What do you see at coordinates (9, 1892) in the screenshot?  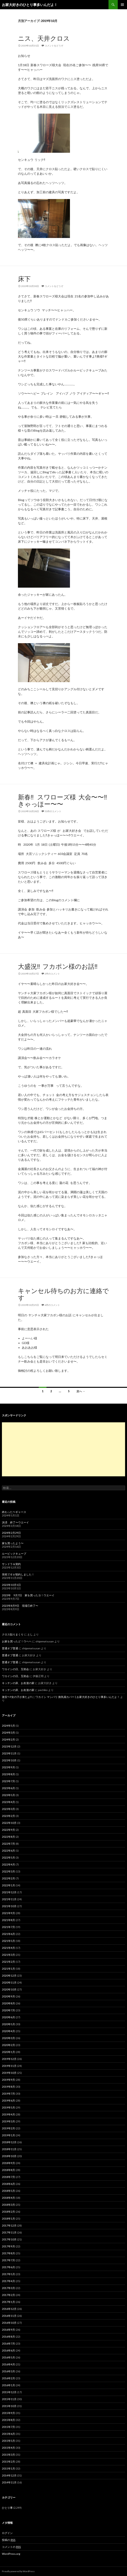 I see `2021年12月` at bounding box center [9, 1892].